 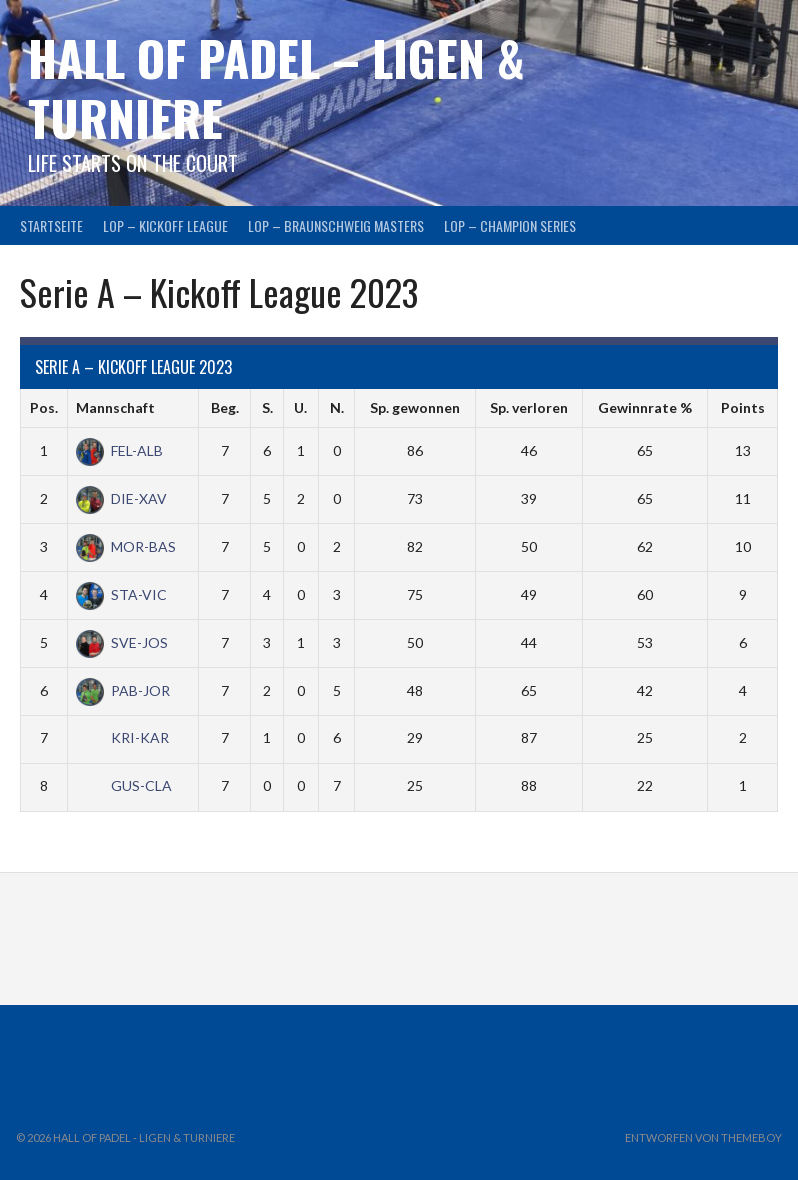 What do you see at coordinates (510, 225) in the screenshot?
I see `LOP – CHAMPION SERIES` at bounding box center [510, 225].